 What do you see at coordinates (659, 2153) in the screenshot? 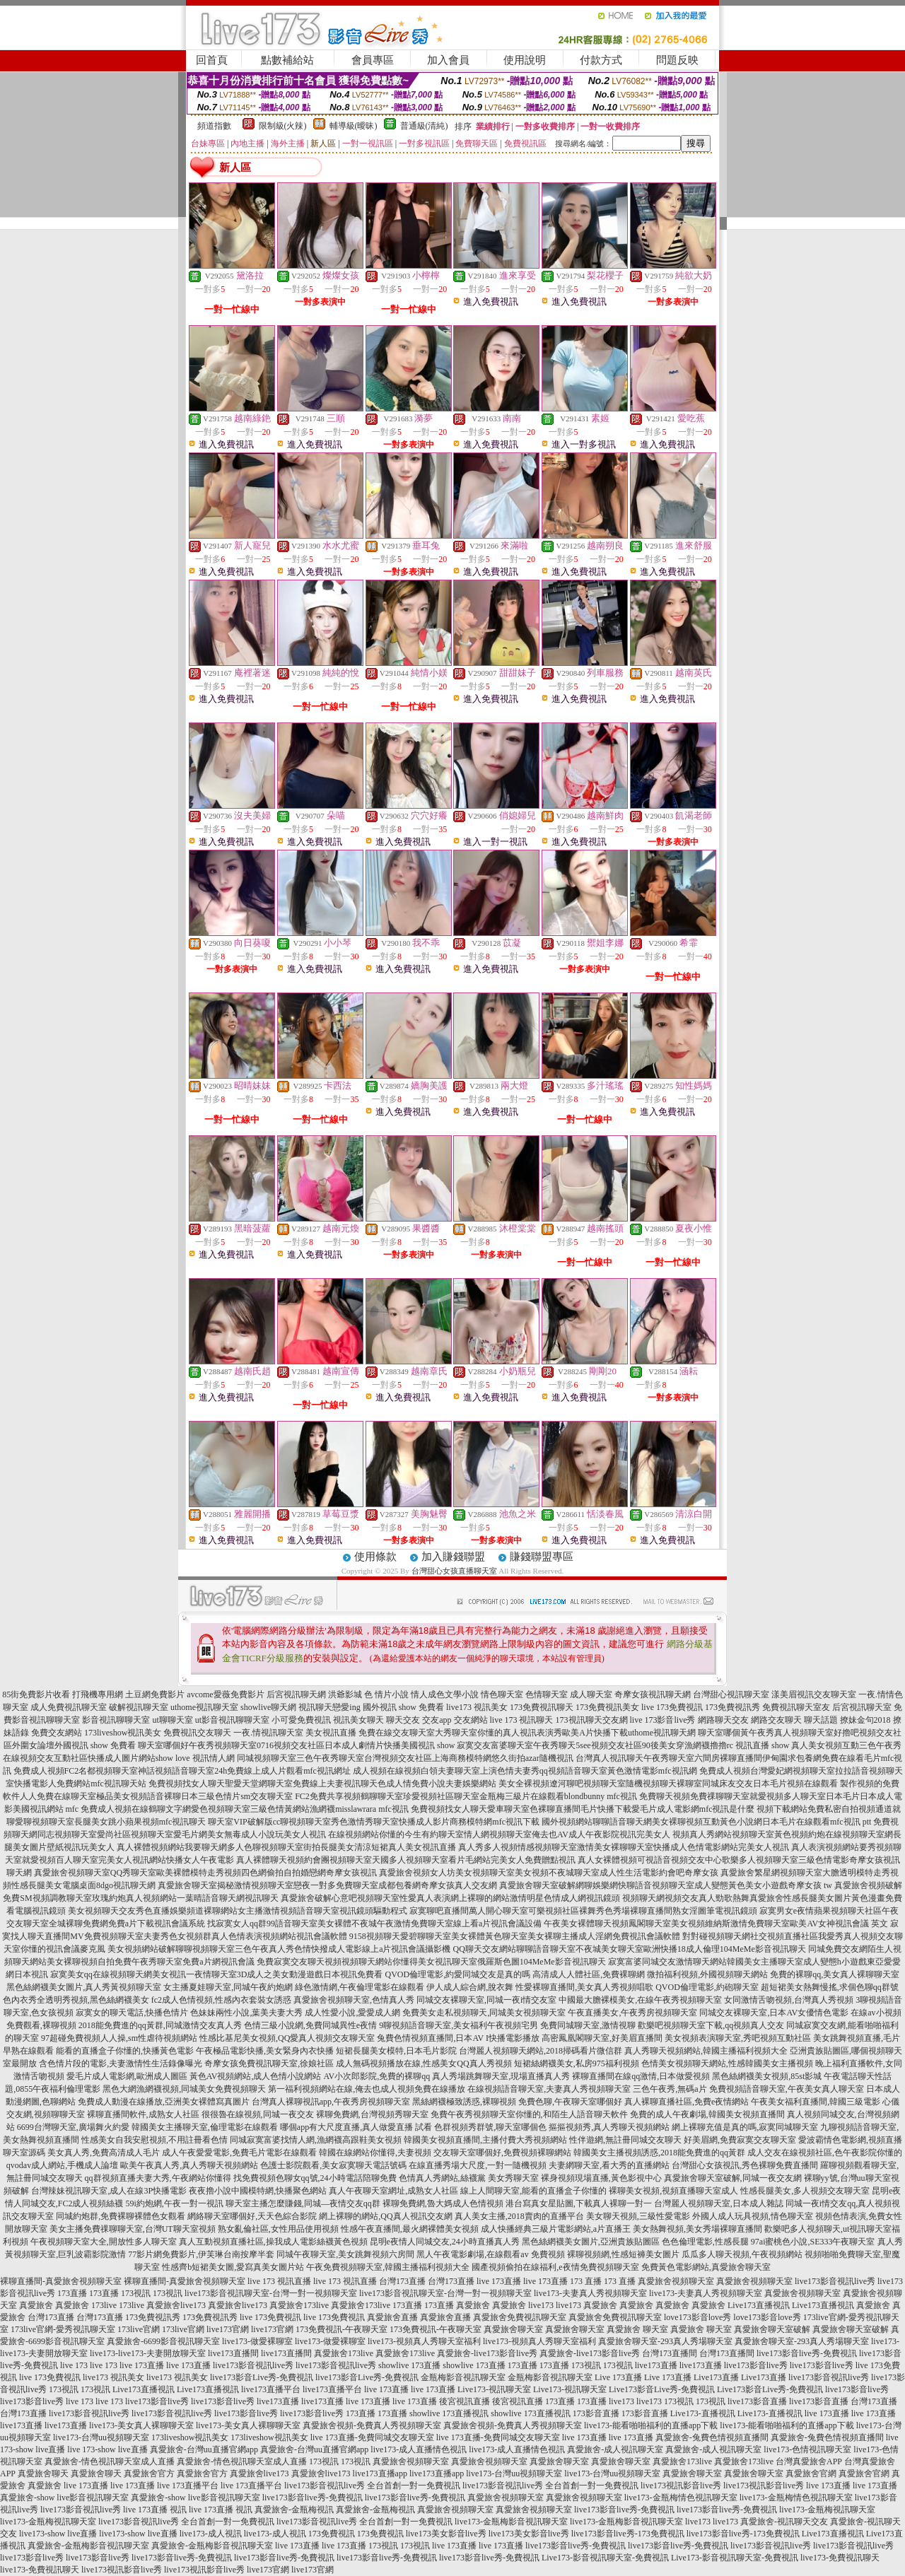
I see `韓國美女主播視頻誘惑,2018能免費進的qq黃群` at bounding box center [659, 2153].